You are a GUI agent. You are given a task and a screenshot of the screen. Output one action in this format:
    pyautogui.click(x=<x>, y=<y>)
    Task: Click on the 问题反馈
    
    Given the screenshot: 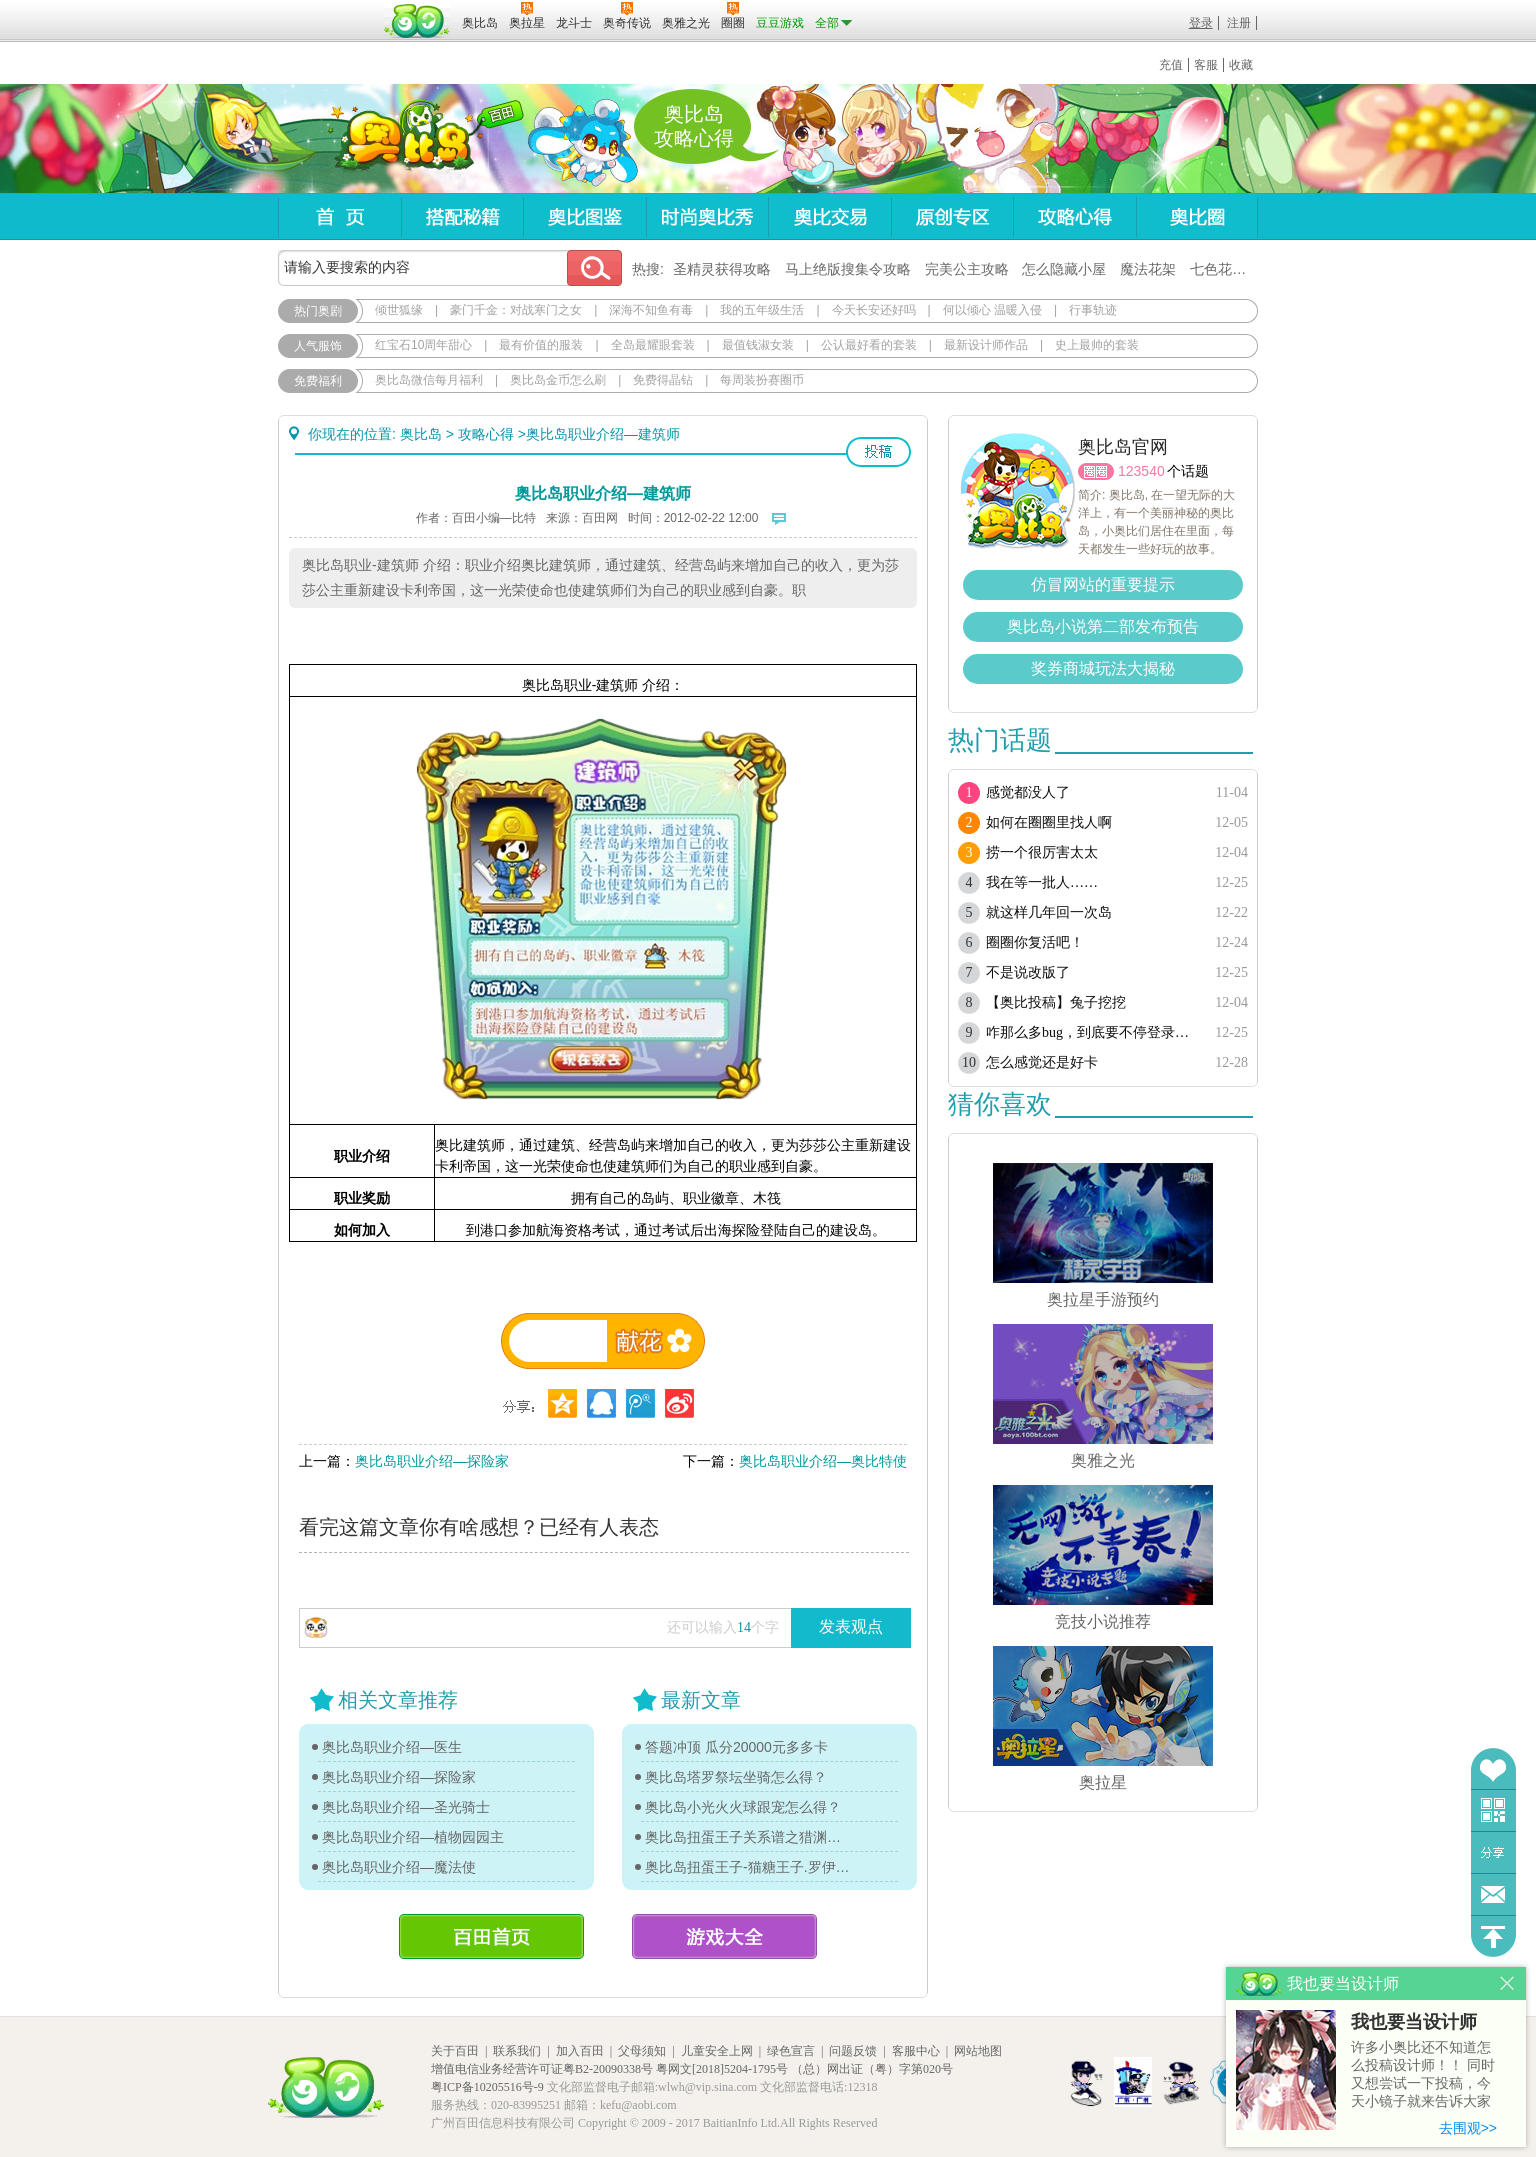 What is the action you would take?
    pyautogui.click(x=1493, y=1894)
    